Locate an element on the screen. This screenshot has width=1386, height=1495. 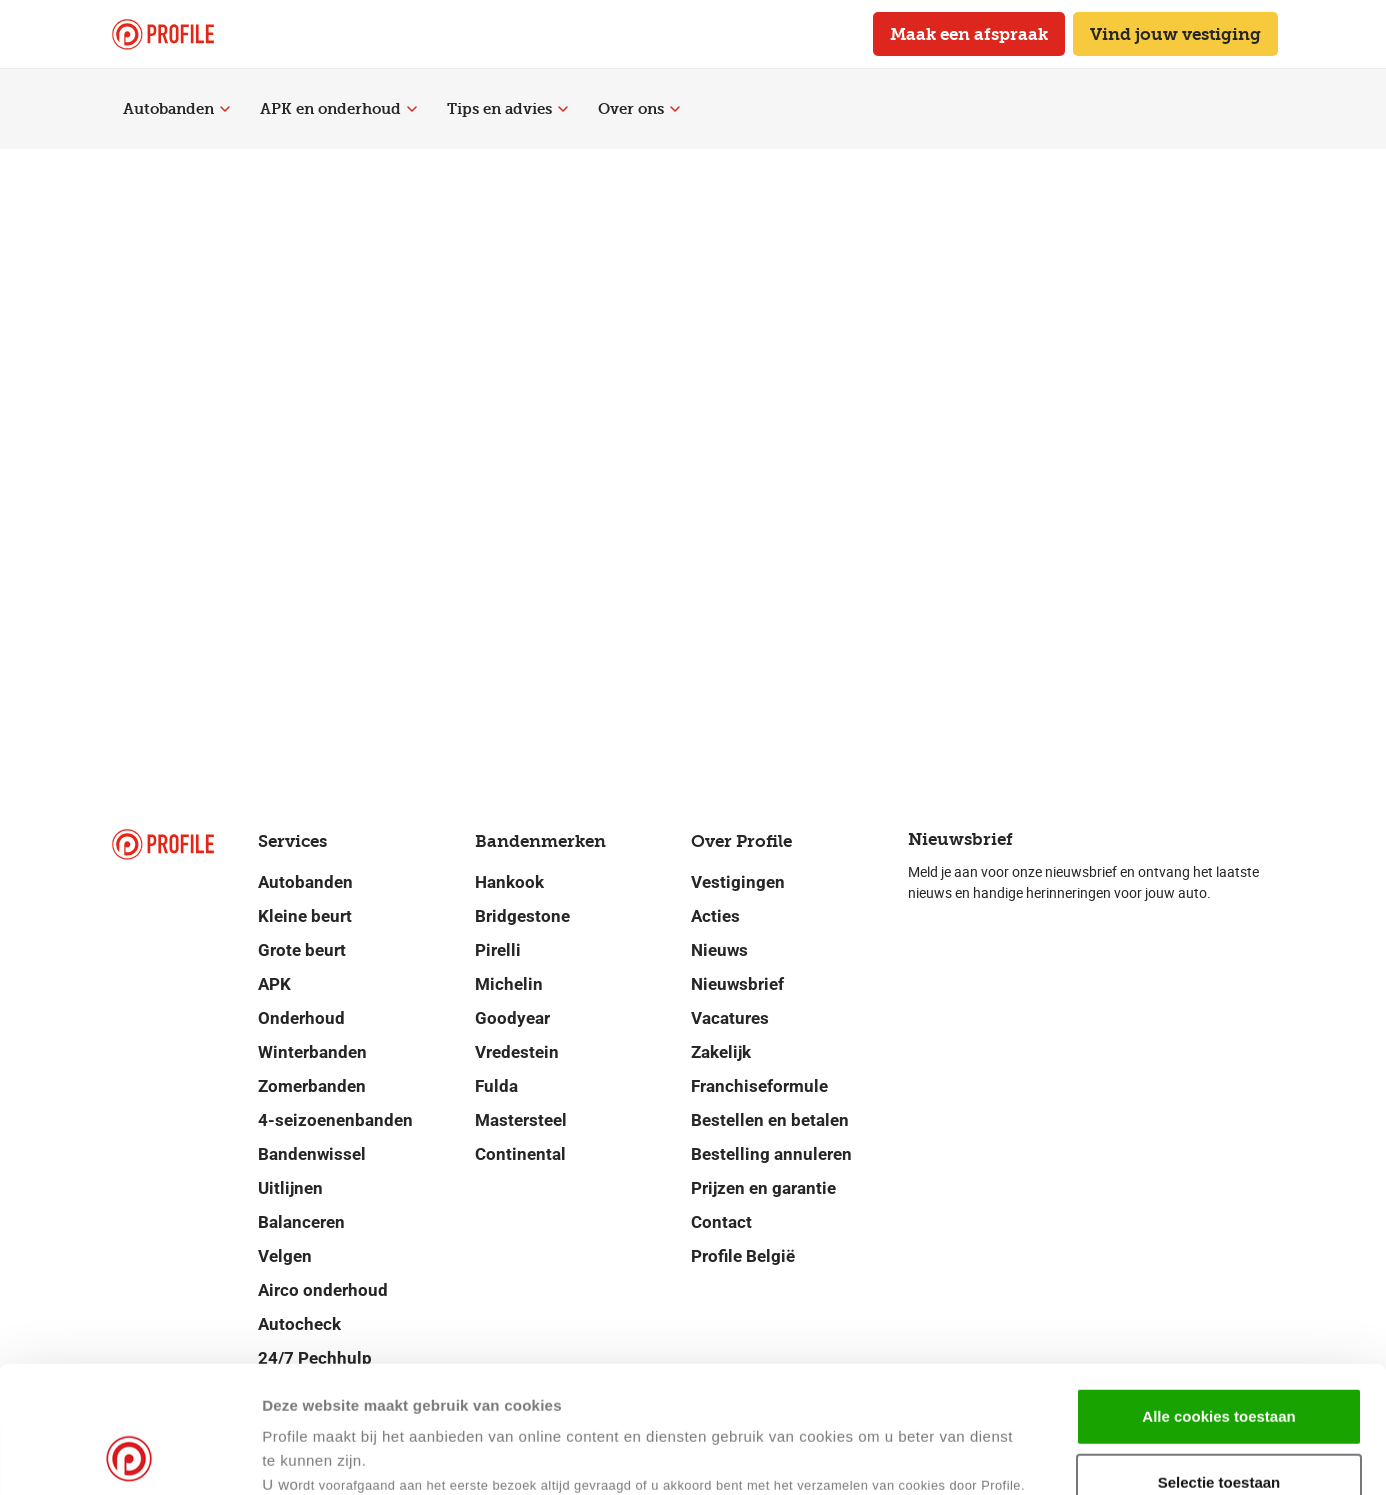
Bestelling annuleren is located at coordinates (771, 1154).